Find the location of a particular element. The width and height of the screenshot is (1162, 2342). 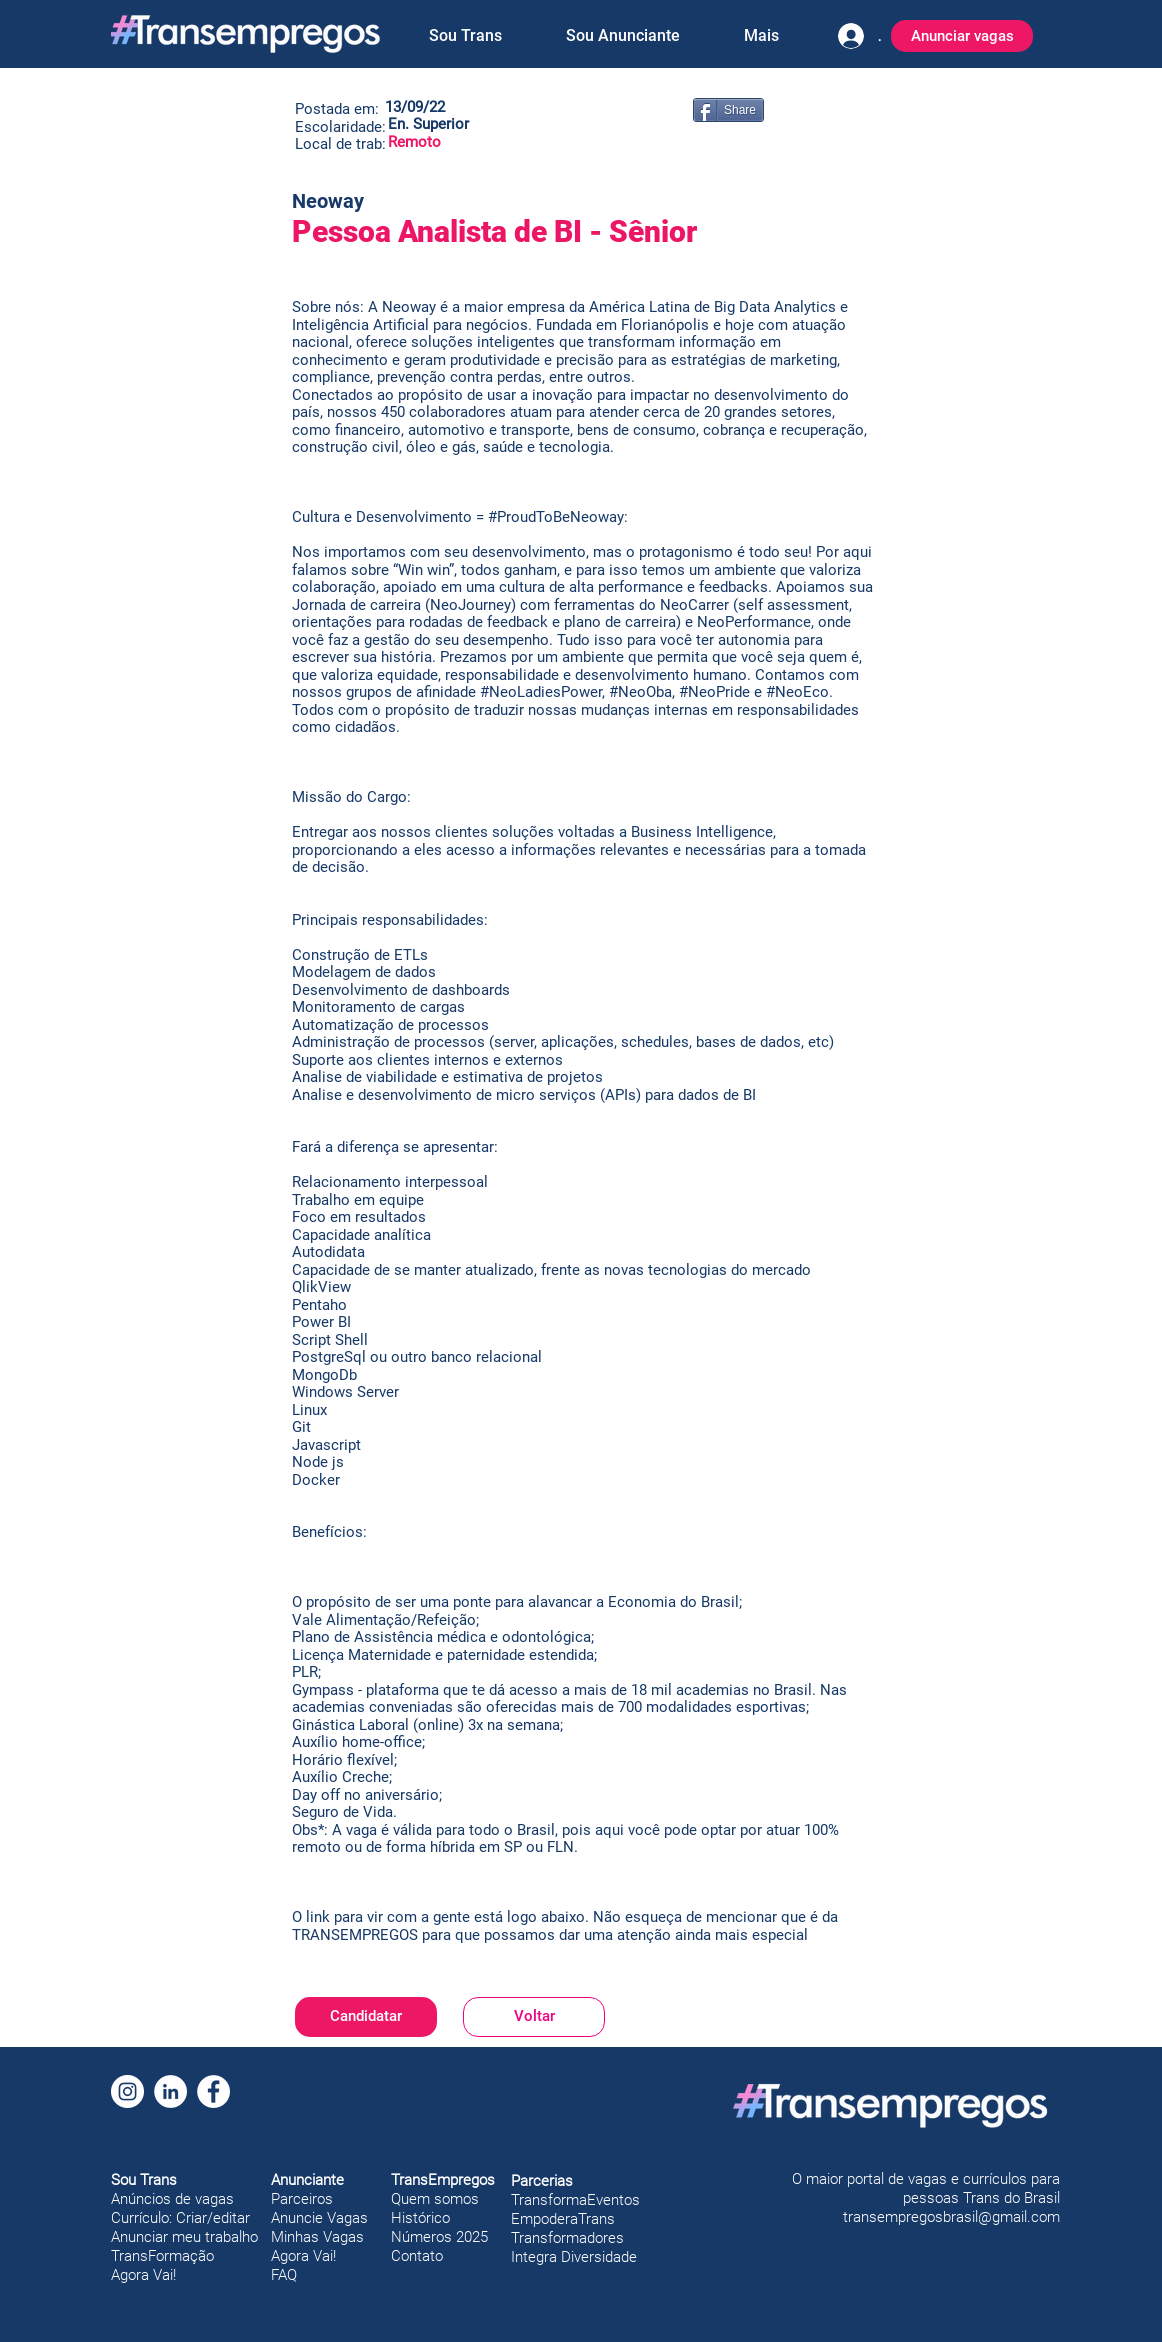

transempregosbrasil@gmail.com is located at coordinates (951, 2217).